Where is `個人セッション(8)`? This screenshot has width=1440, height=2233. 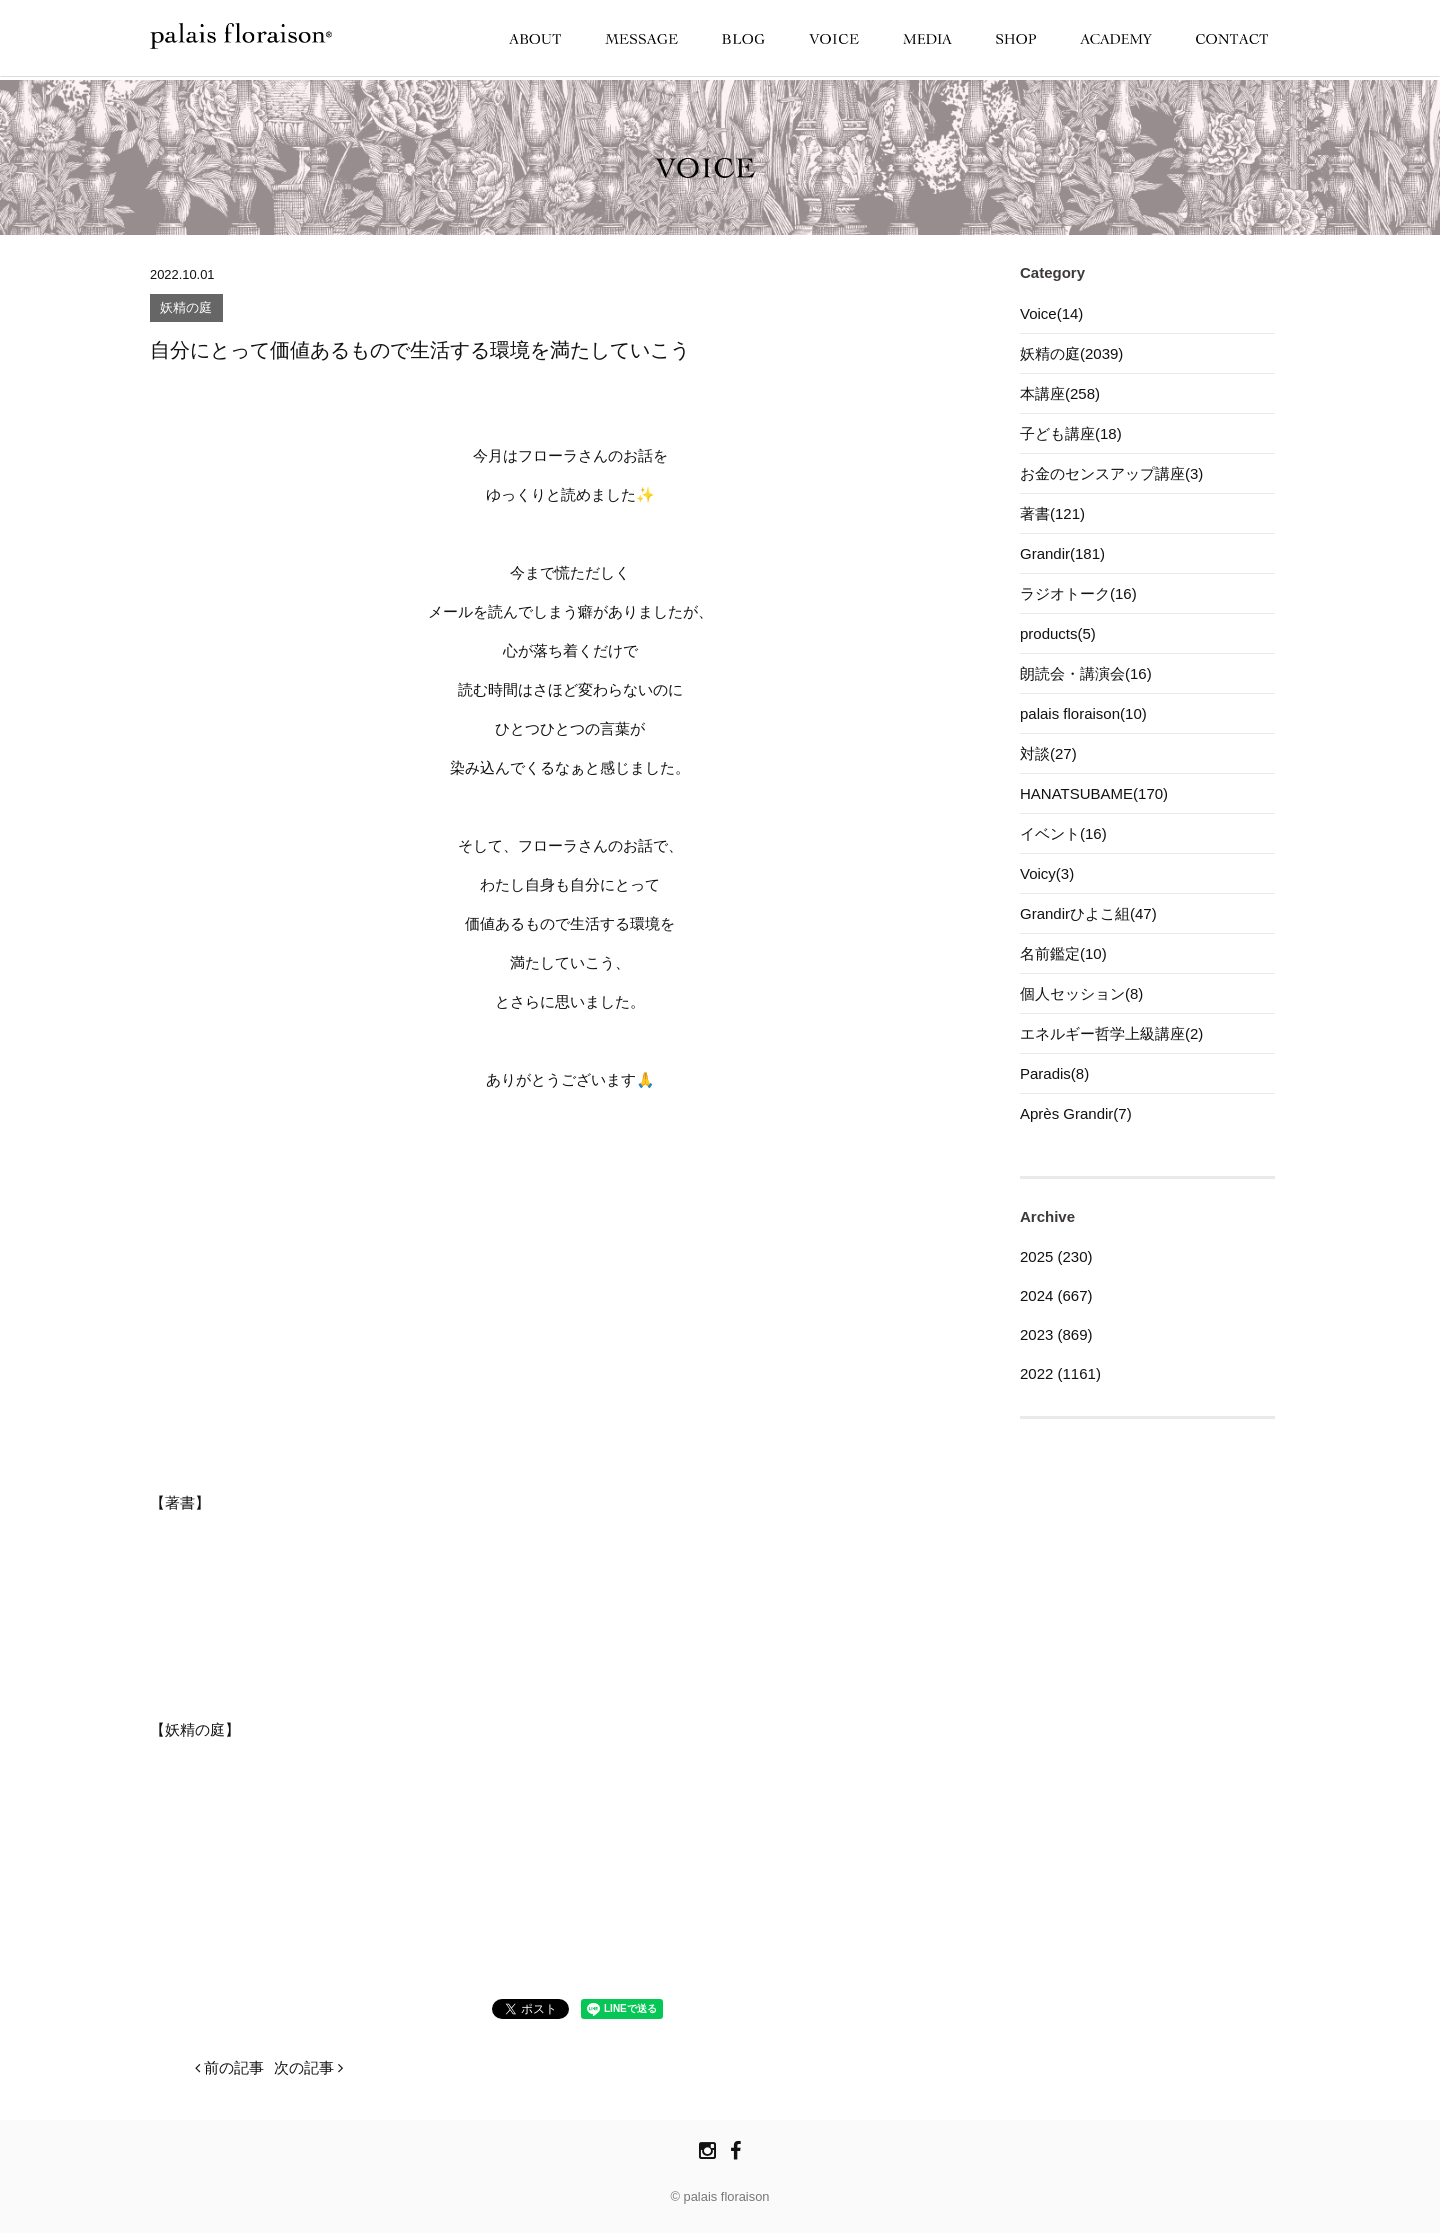
個人セッション(8) is located at coordinates (1081, 993).